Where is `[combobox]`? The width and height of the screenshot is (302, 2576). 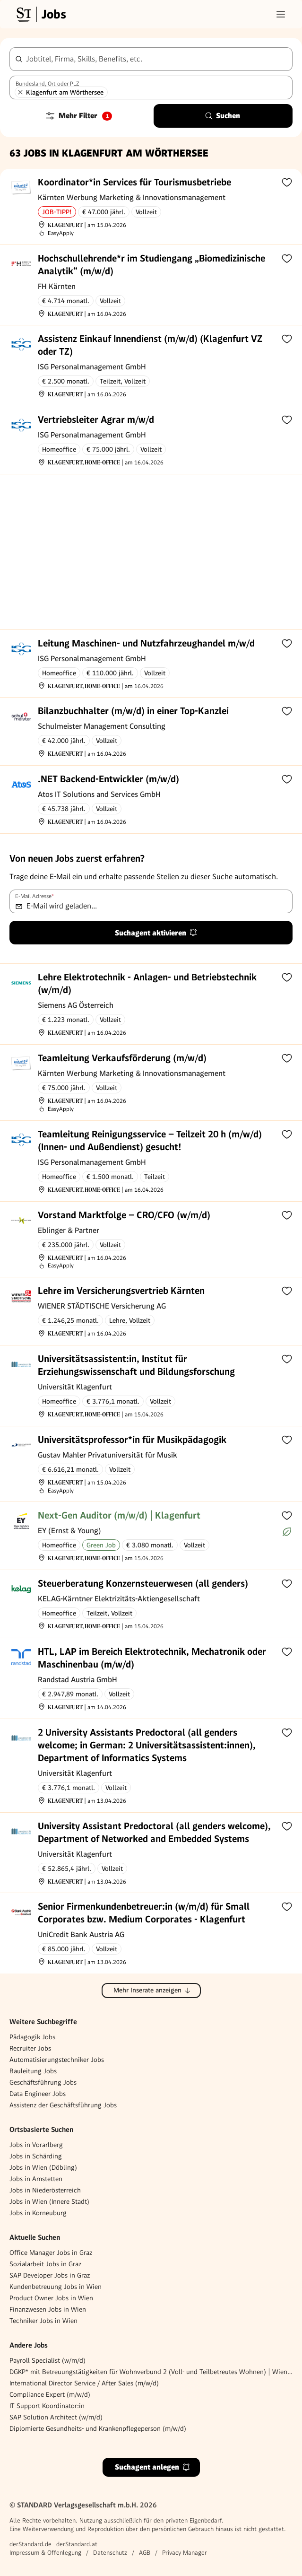
[combobox] is located at coordinates (151, 59).